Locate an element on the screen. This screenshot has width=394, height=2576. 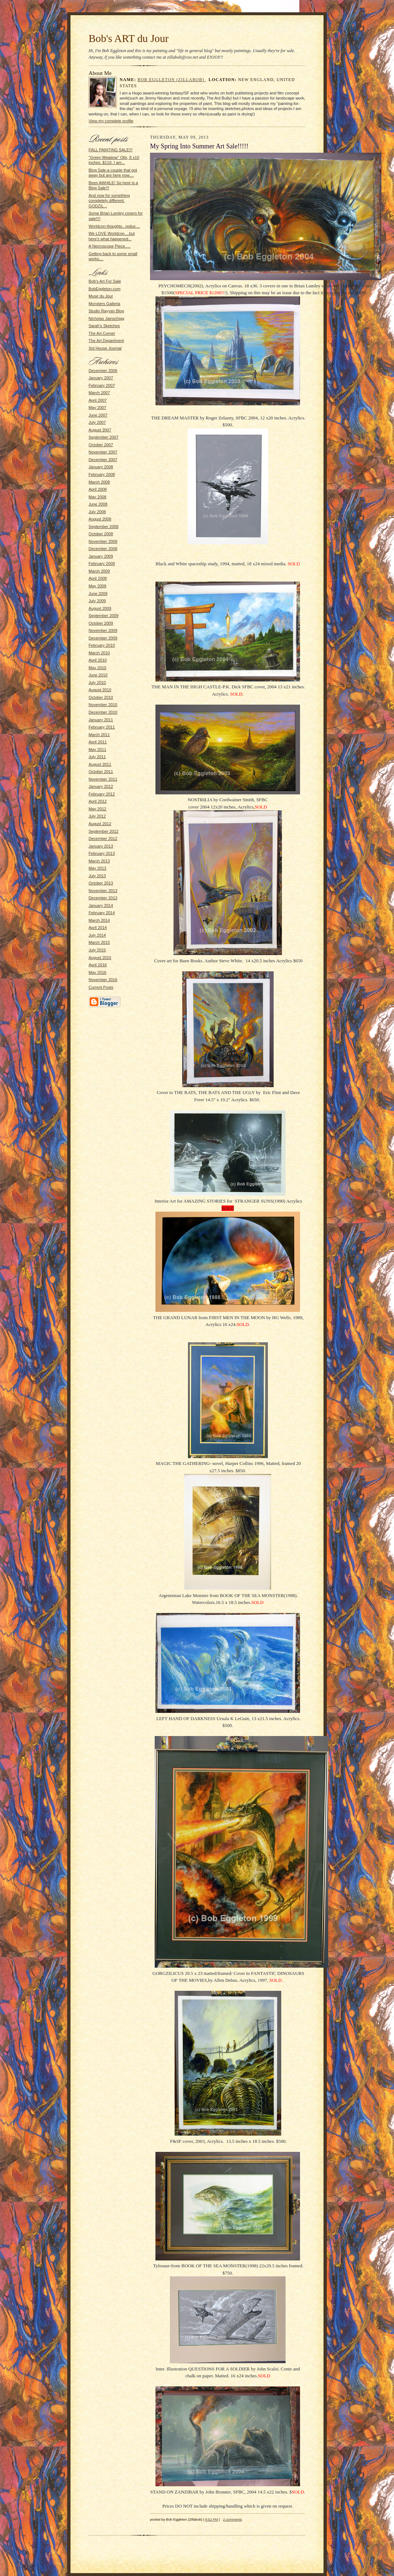
Nicholas Jainschigg is located at coordinates (106, 318).